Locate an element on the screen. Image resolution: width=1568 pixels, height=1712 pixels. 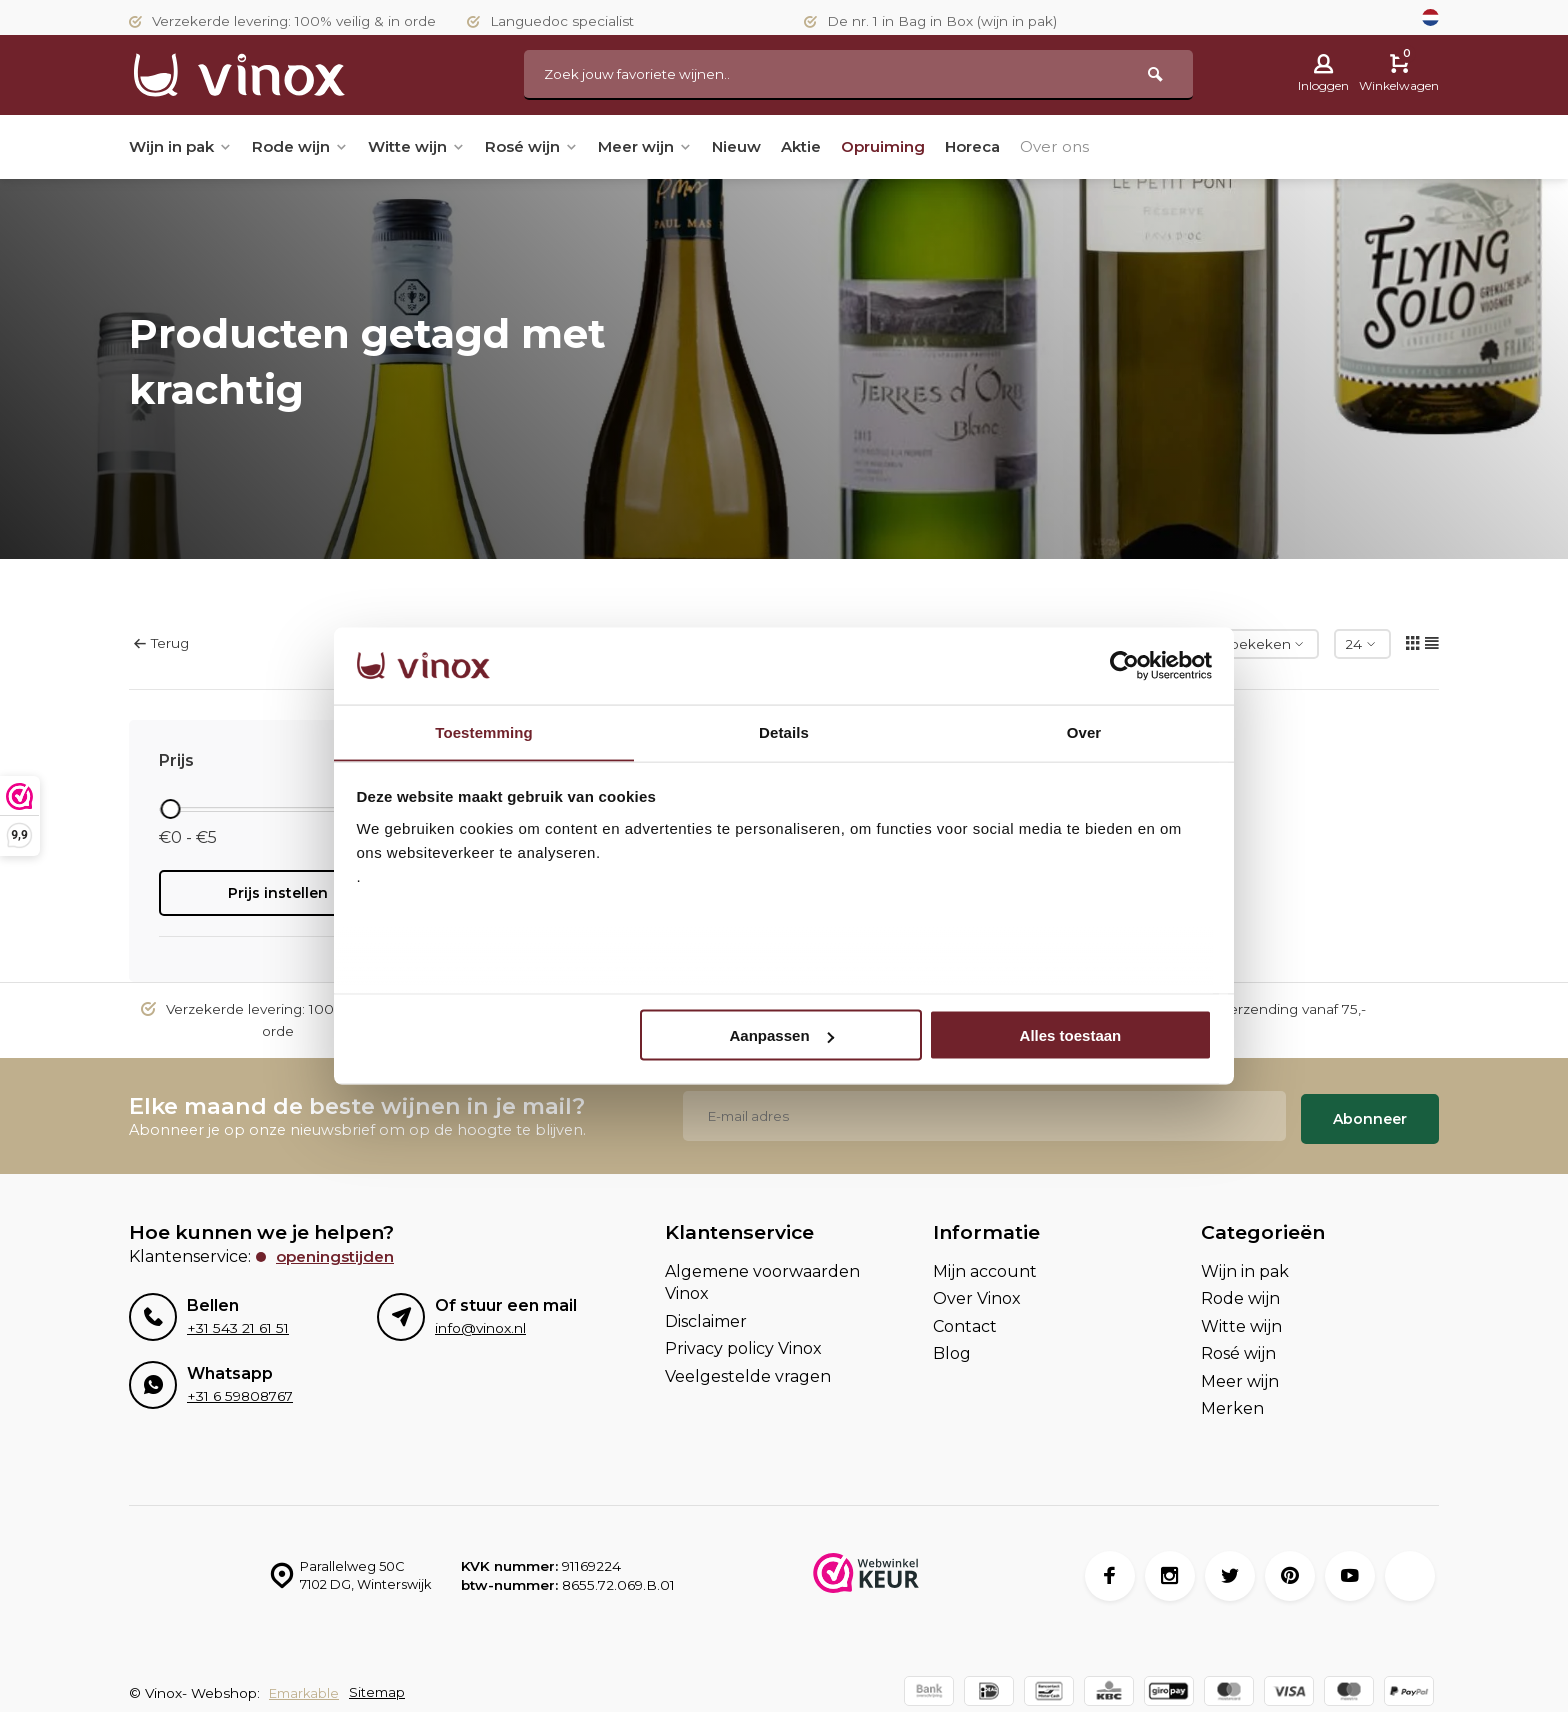
Rode wijn is located at coordinates (307, 146).